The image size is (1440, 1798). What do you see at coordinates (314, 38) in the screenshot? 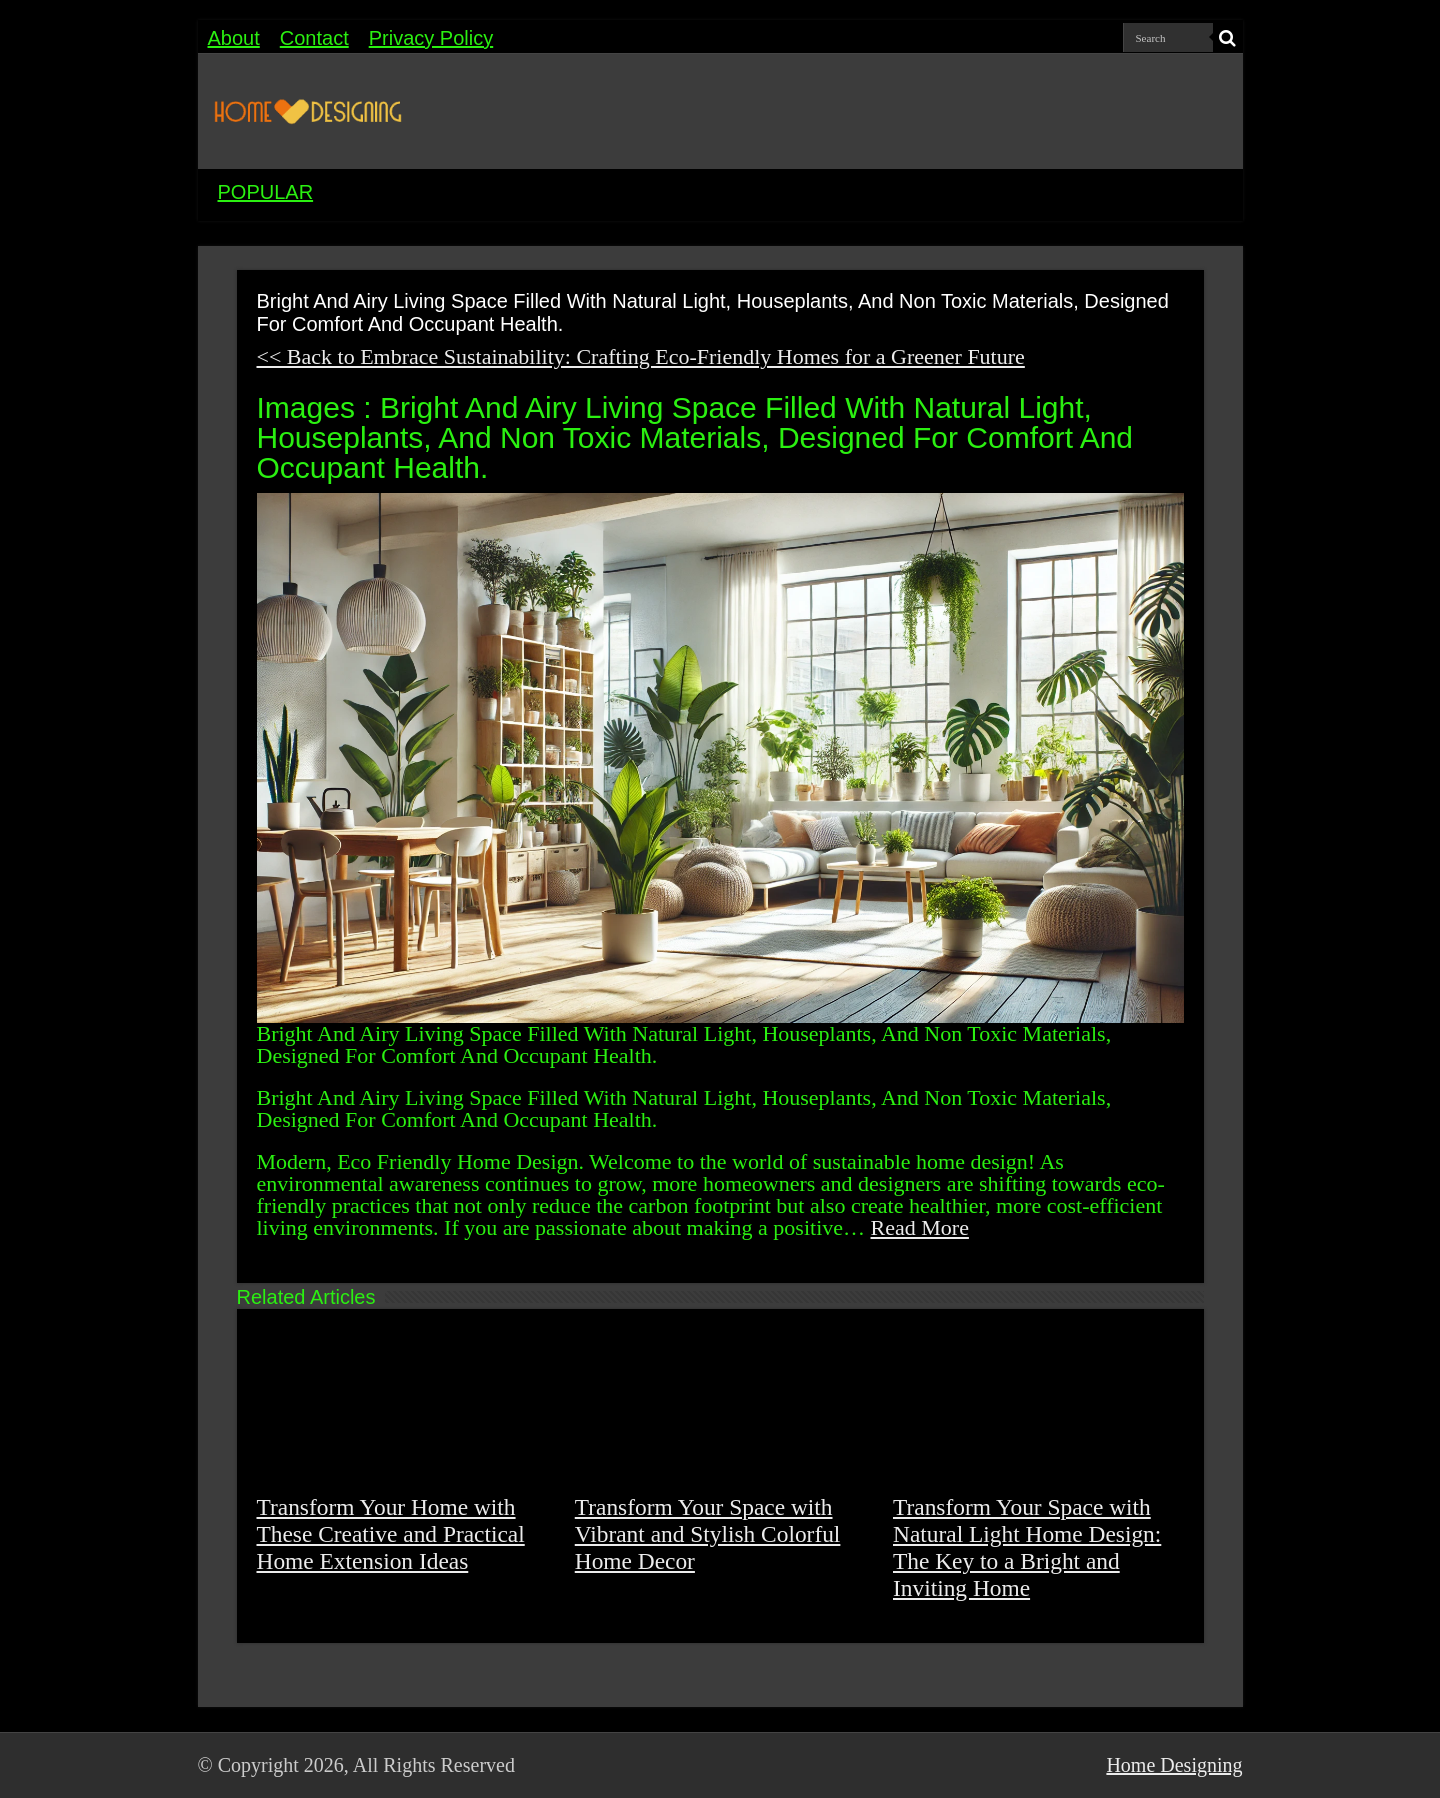
I see `Contact` at bounding box center [314, 38].